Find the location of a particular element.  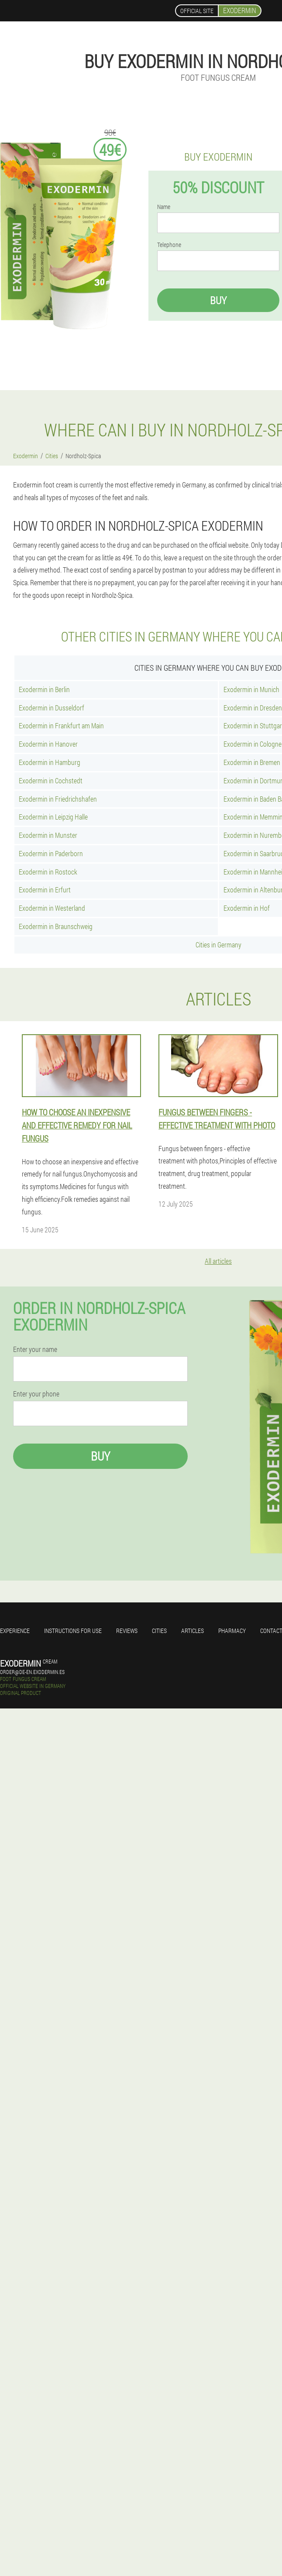

Exodermin in Dusseldorf is located at coordinates (51, 707).